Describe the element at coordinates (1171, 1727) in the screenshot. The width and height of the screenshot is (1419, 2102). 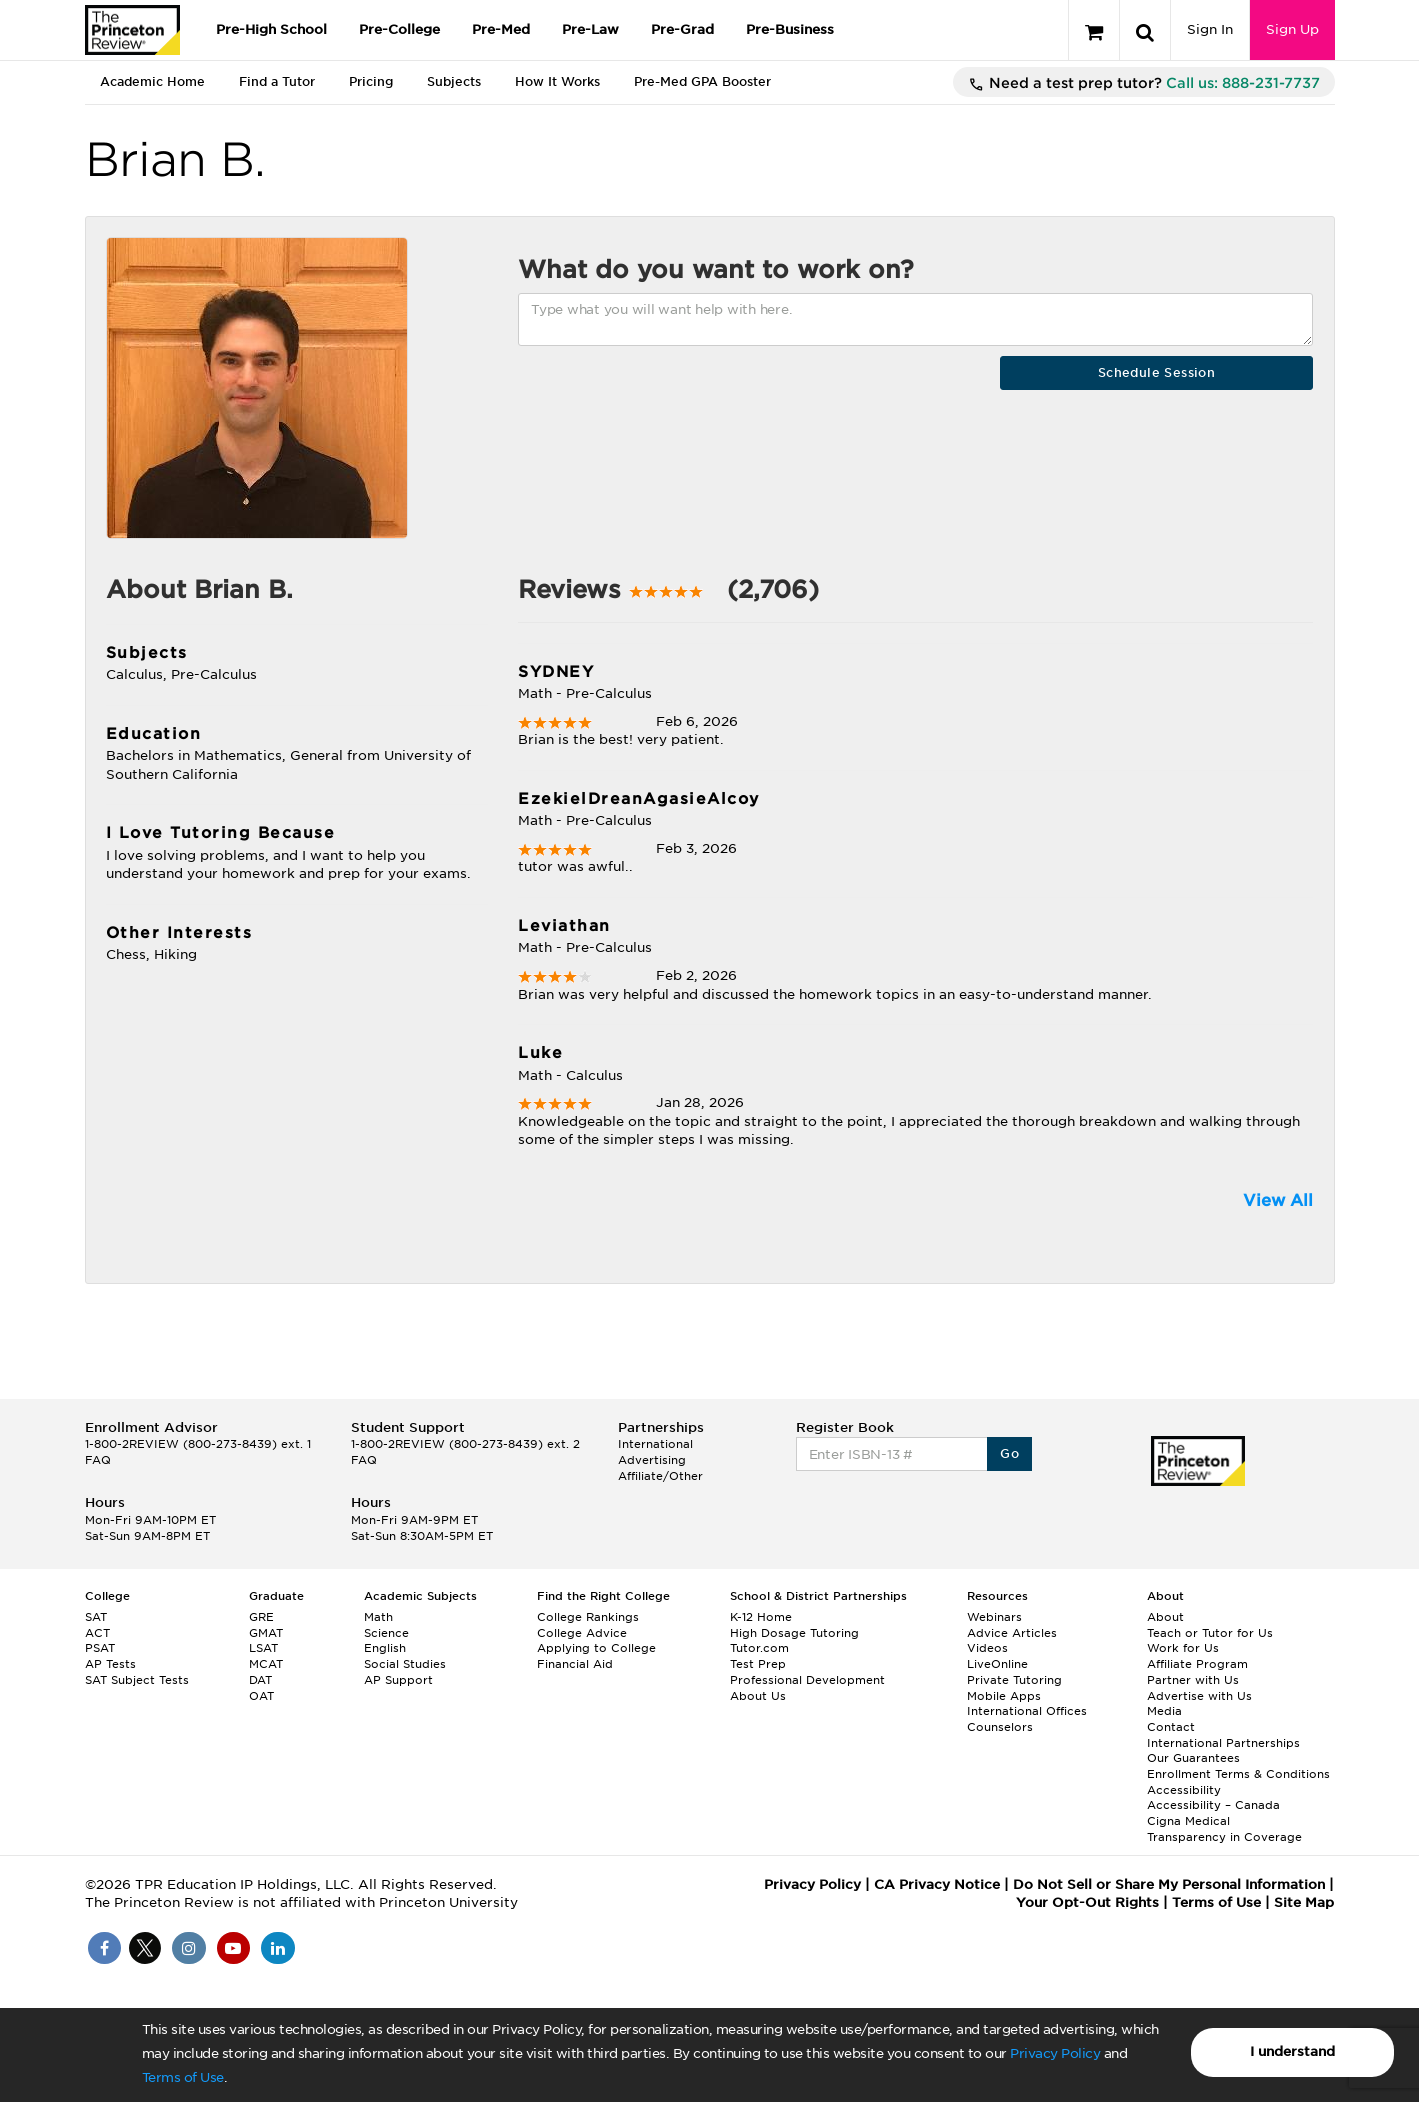
I see `Contact` at that location.